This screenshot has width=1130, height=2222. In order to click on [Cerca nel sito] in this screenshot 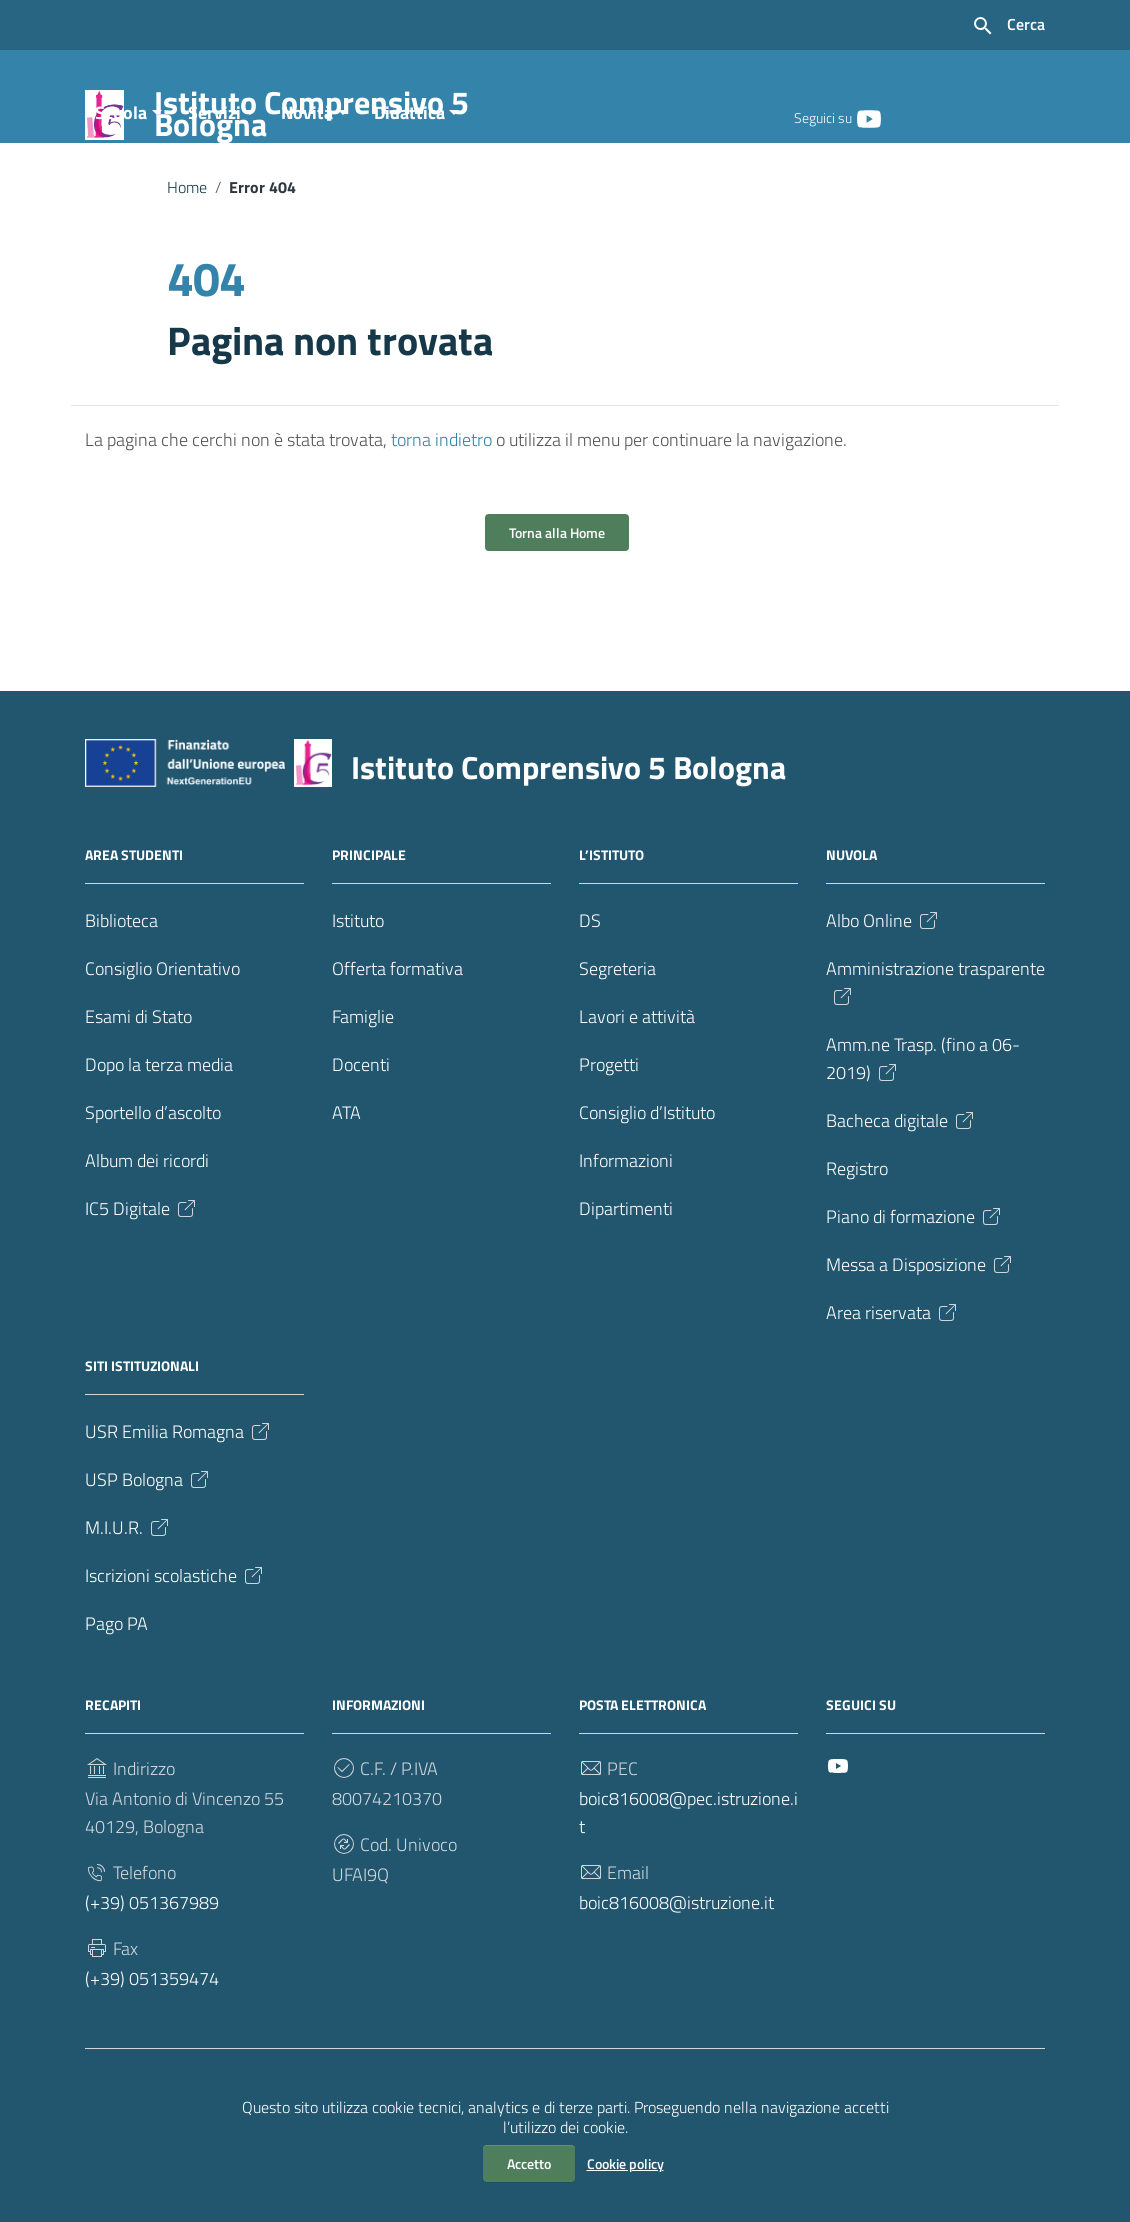, I will do `click(1008, 26)`.